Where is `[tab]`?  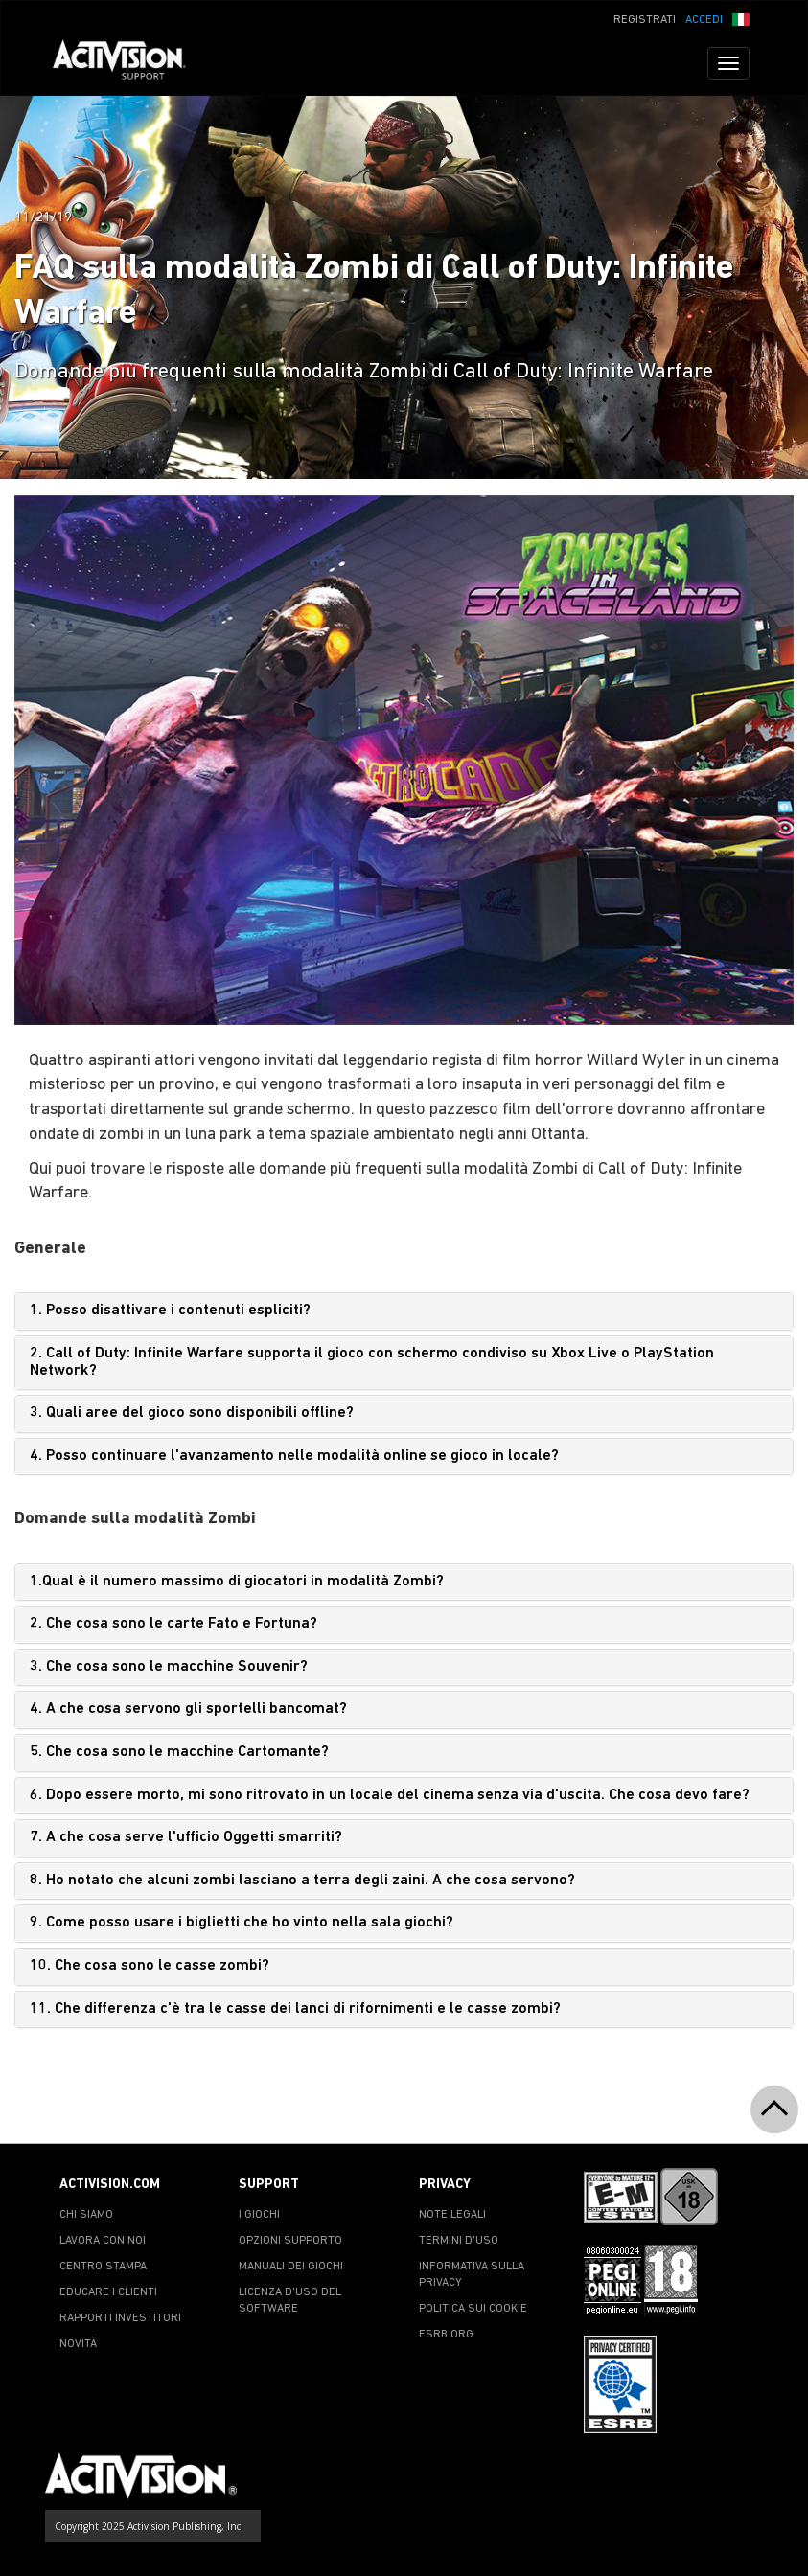
[tab] is located at coordinates (404, 1311).